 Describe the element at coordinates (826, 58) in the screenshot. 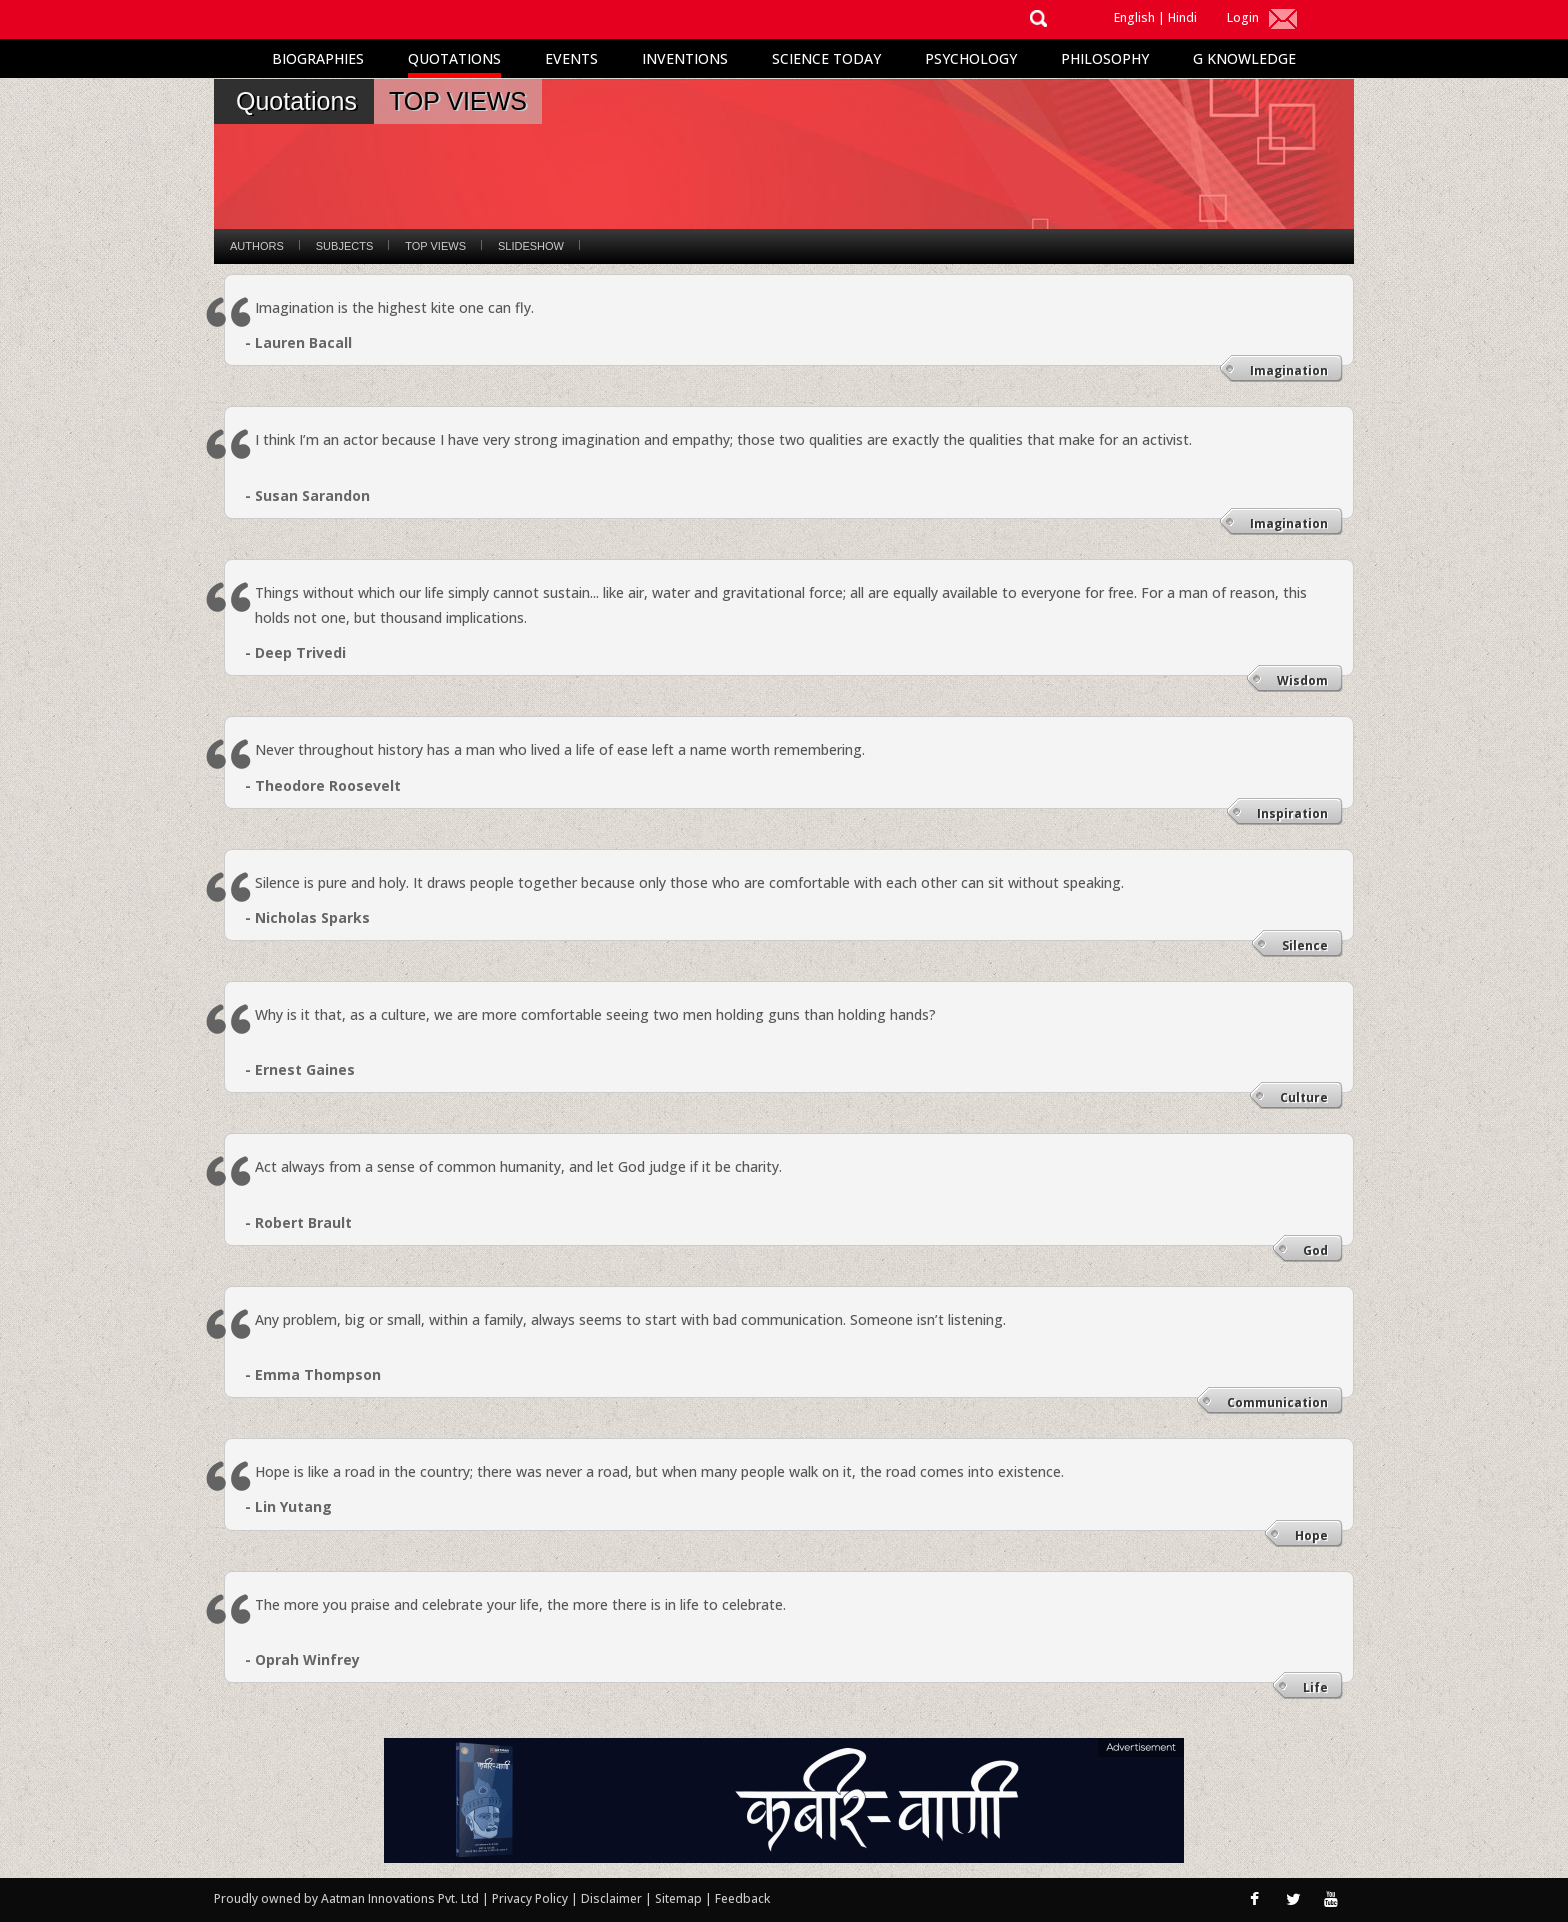

I see `Science Today` at that location.